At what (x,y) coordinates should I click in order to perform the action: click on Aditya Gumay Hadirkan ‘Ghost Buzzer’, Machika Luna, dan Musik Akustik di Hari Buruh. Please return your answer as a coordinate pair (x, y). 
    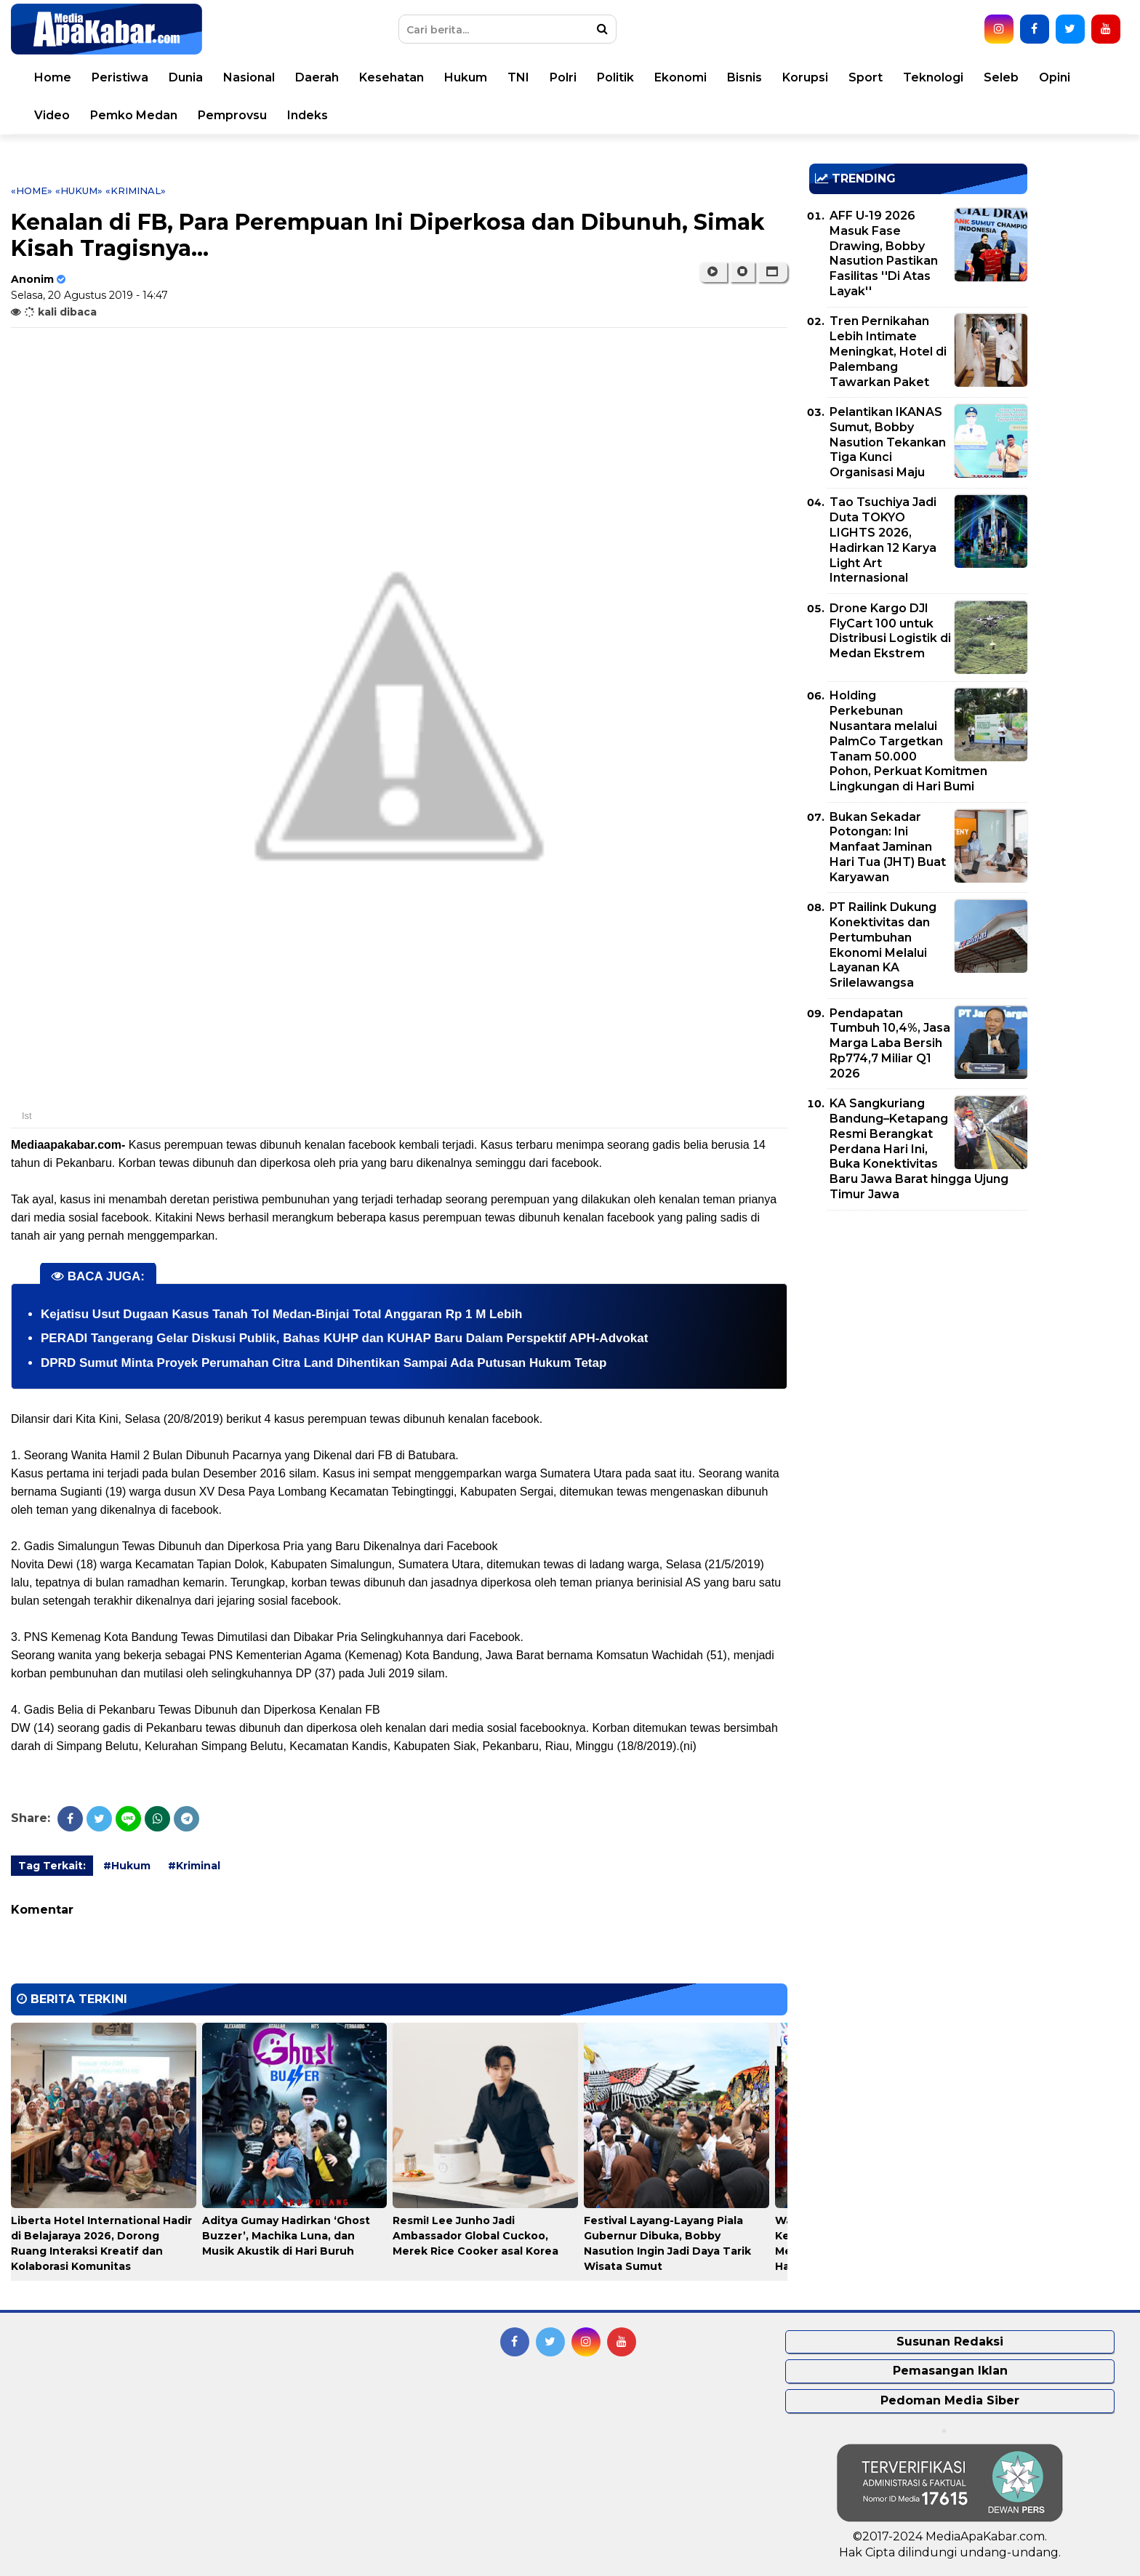
    Looking at the image, I should click on (286, 2236).